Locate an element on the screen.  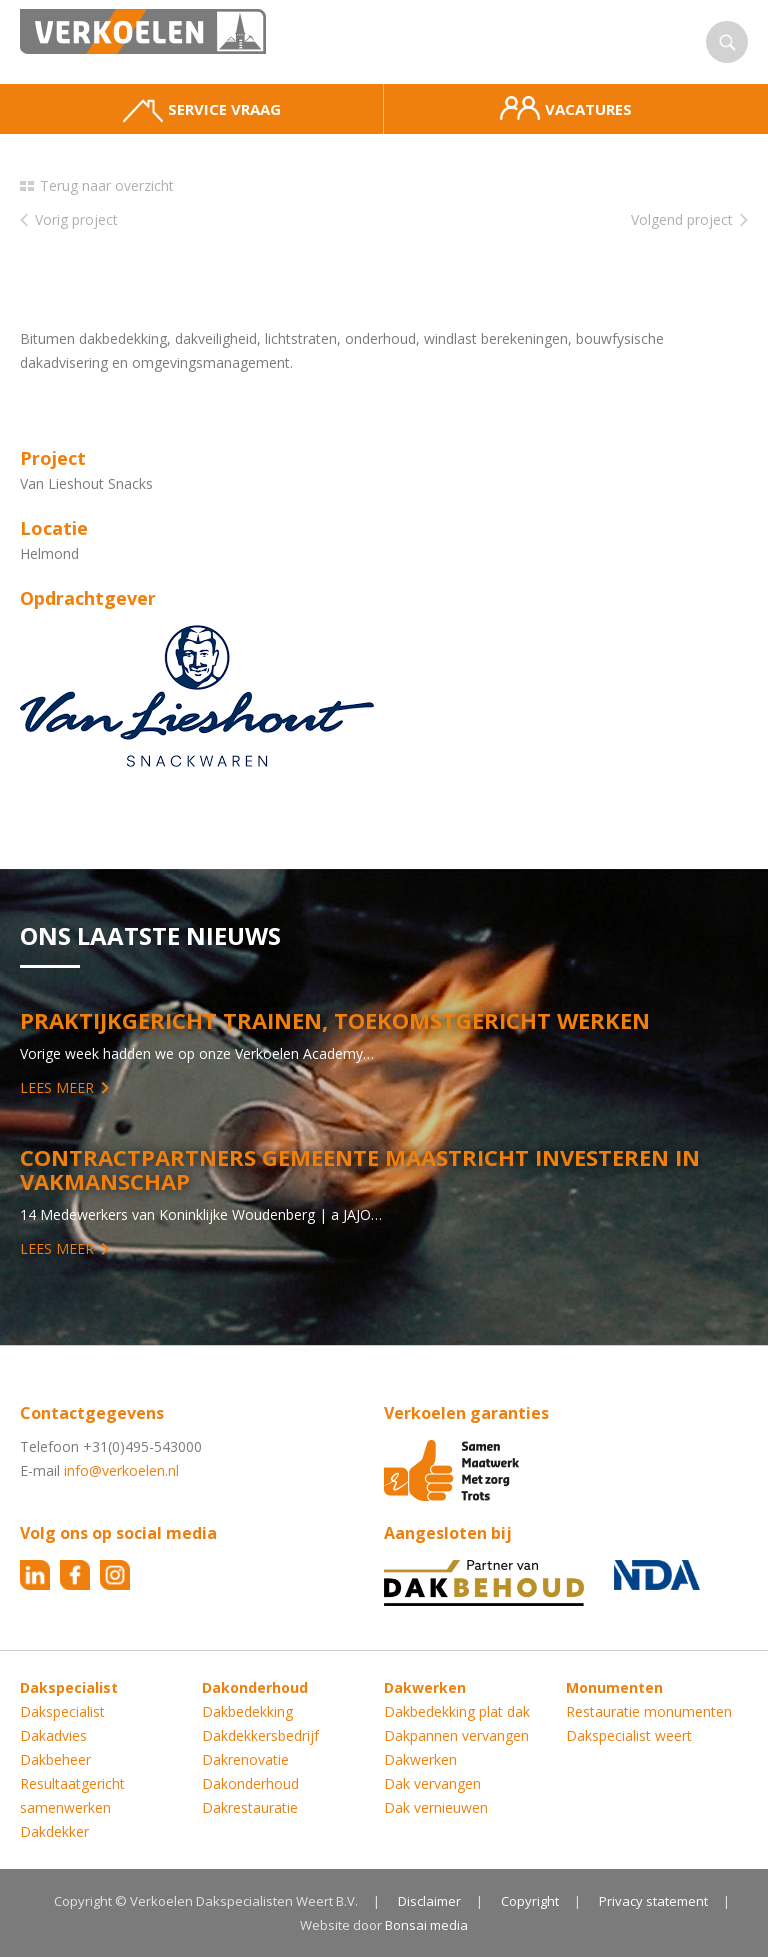
info@verkoelen.nl is located at coordinates (121, 1470).